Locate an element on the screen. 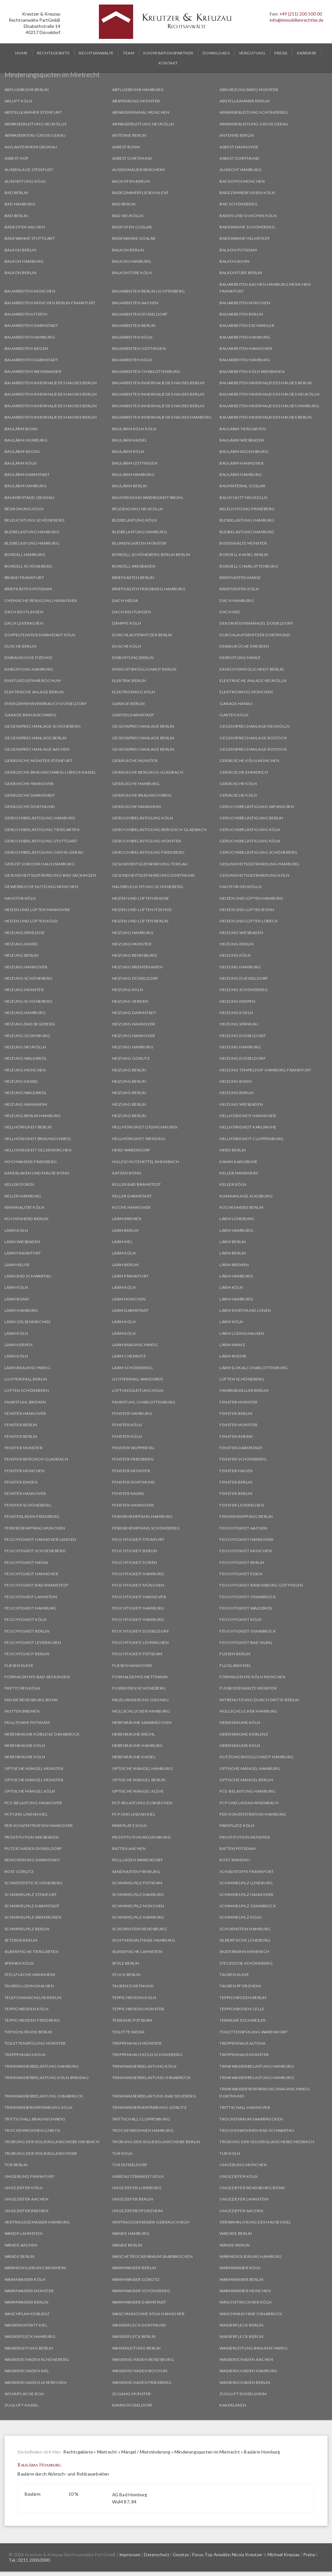 Image resolution: width=332 pixels, height=2576 pixels. Lärm Kiel is located at coordinates (122, 1241).